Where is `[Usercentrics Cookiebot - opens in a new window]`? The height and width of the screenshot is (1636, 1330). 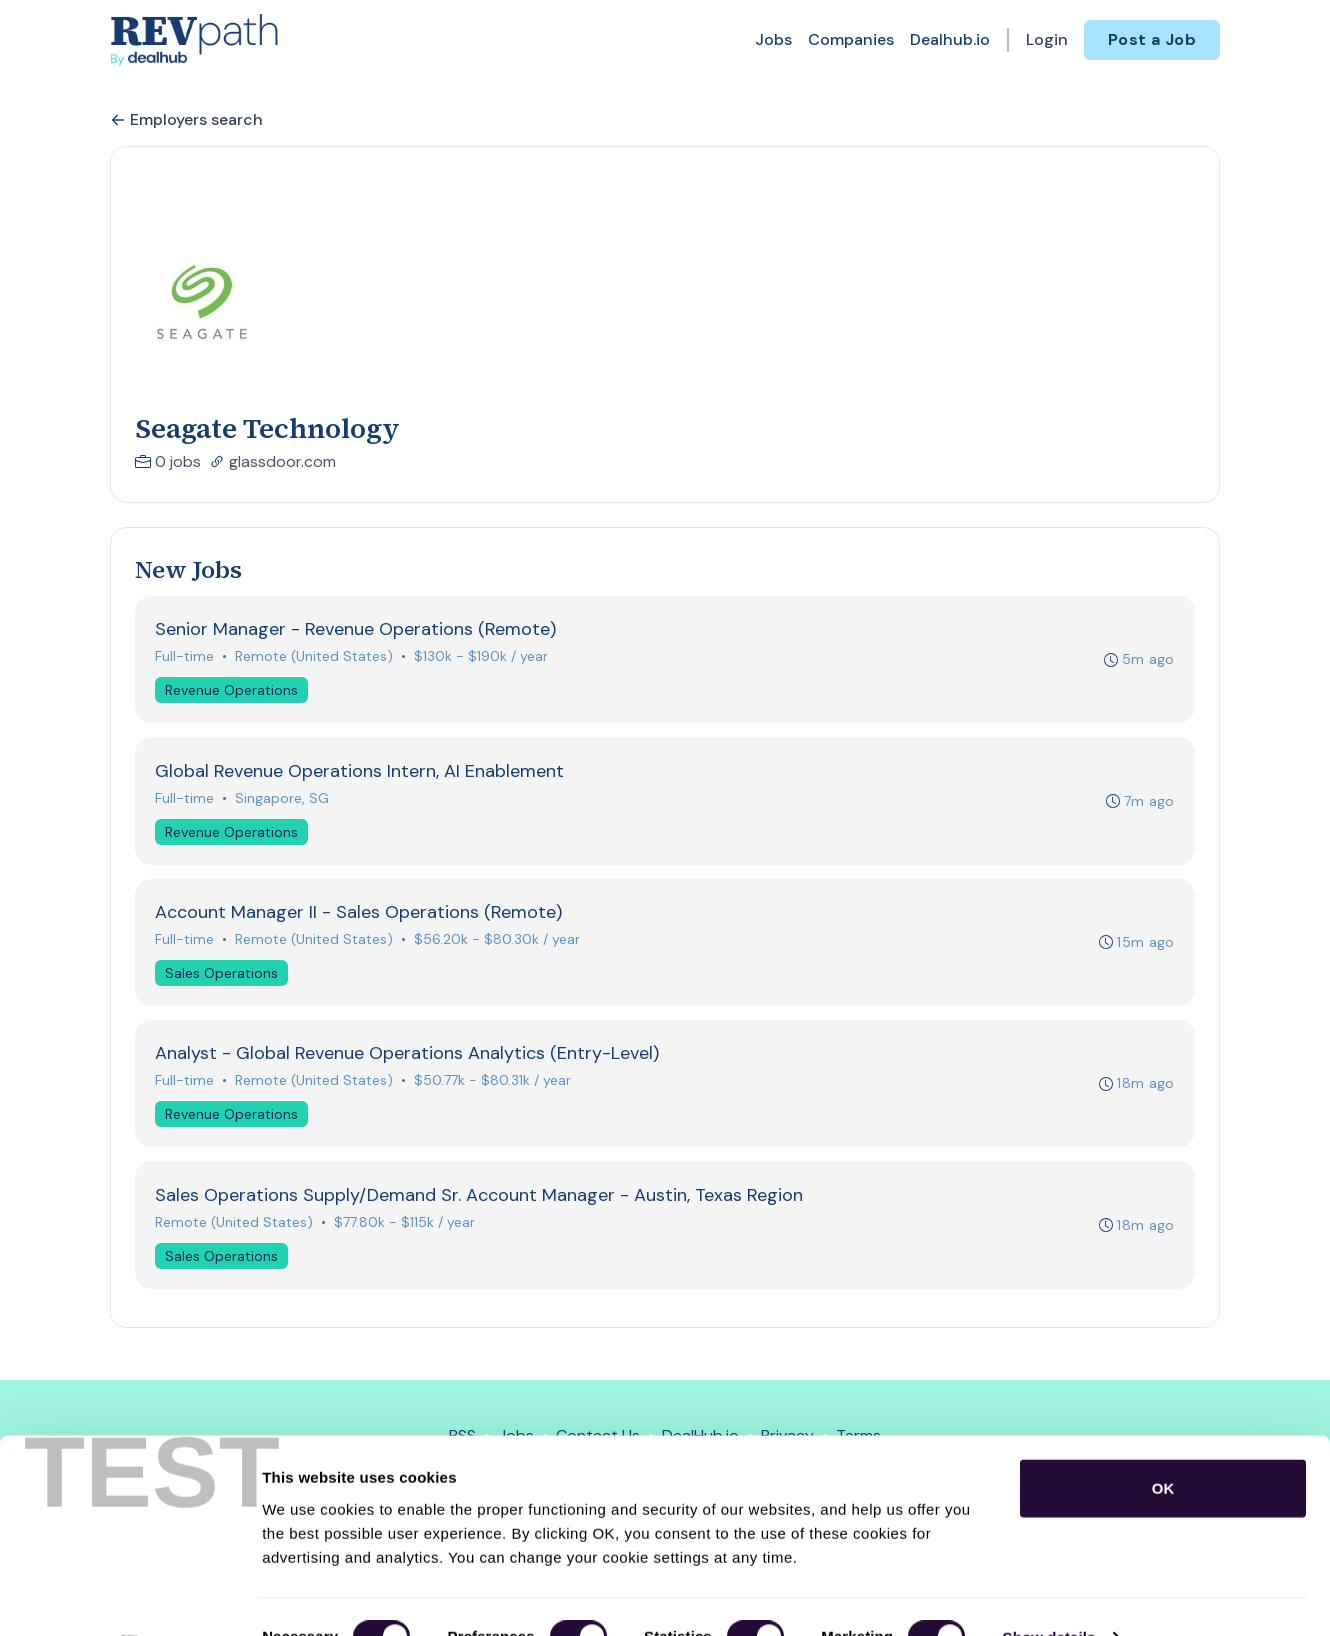
[Usercentrics Cookiebot - opens in a new window] is located at coordinates (129, 1597).